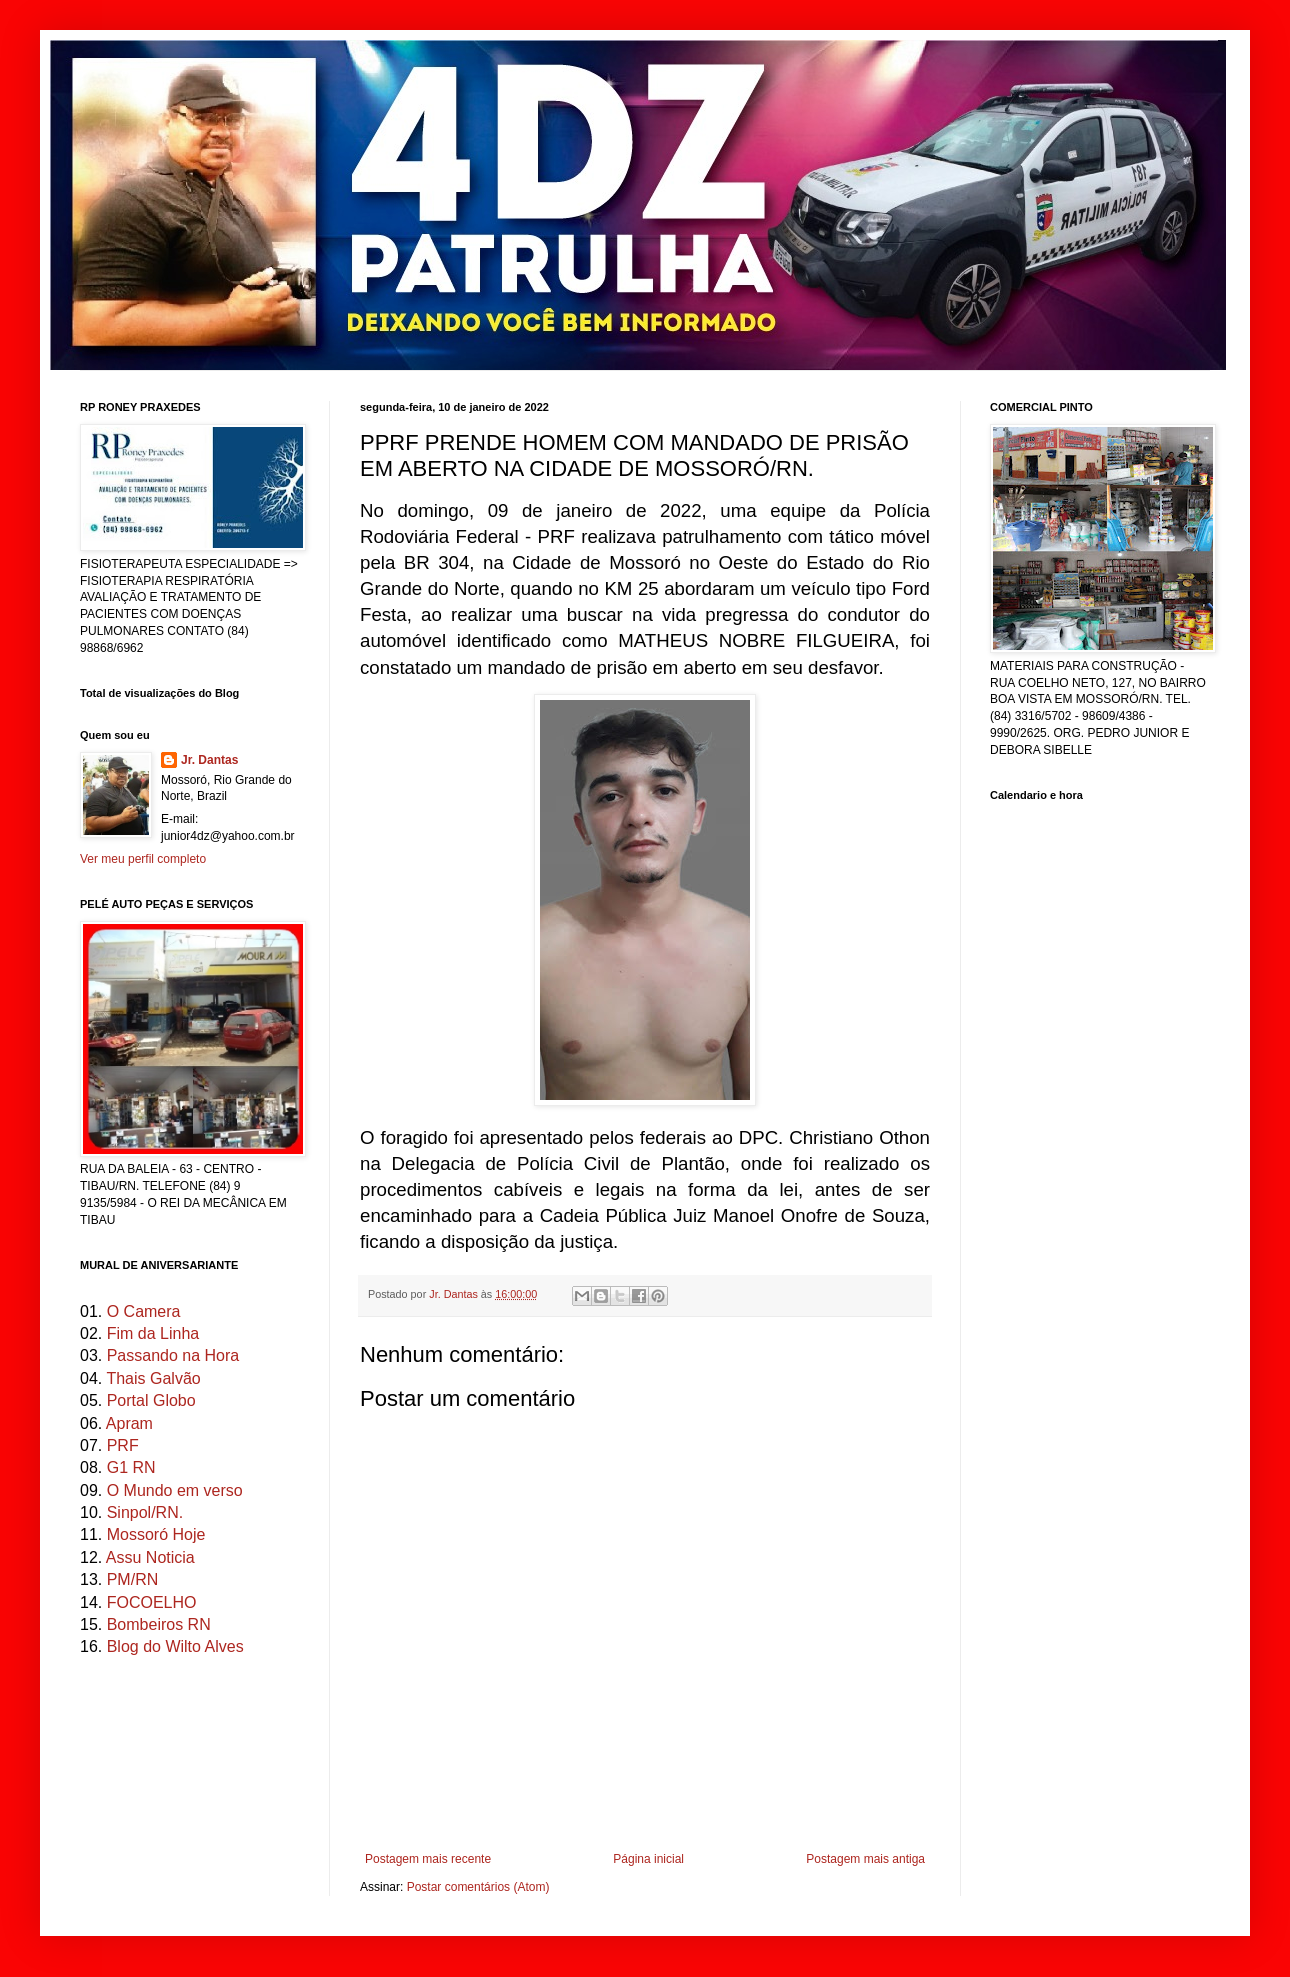  What do you see at coordinates (159, 1624) in the screenshot?
I see `Bombeiros RN` at bounding box center [159, 1624].